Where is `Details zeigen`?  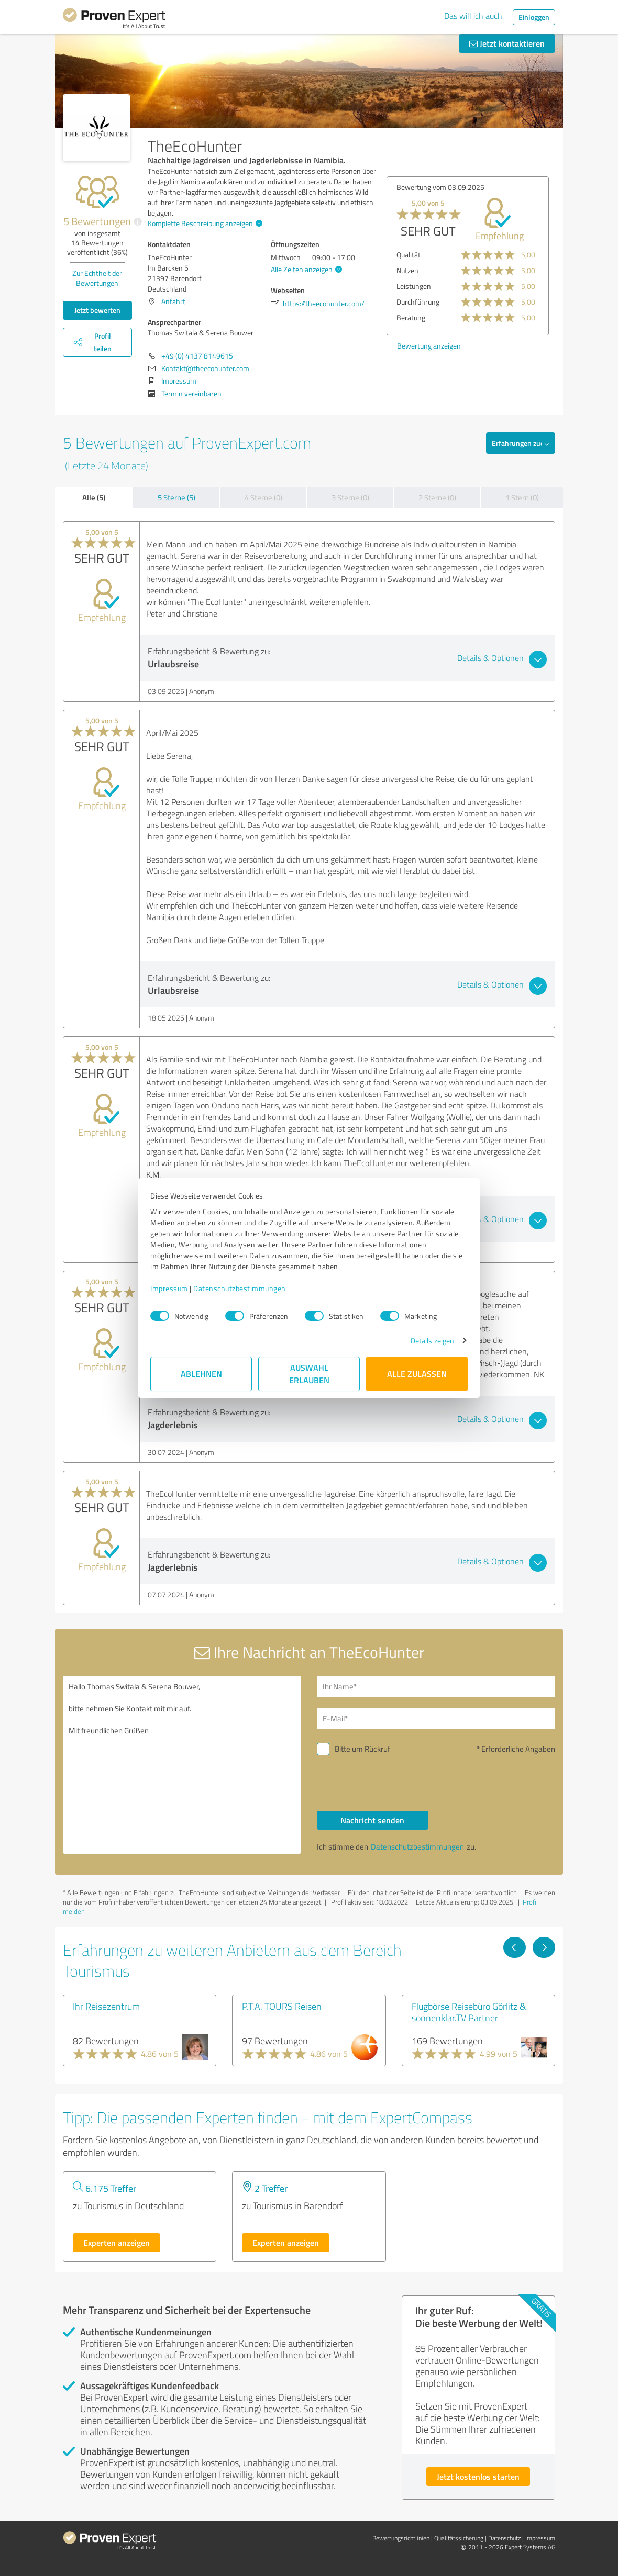 Details zeigen is located at coordinates (432, 1341).